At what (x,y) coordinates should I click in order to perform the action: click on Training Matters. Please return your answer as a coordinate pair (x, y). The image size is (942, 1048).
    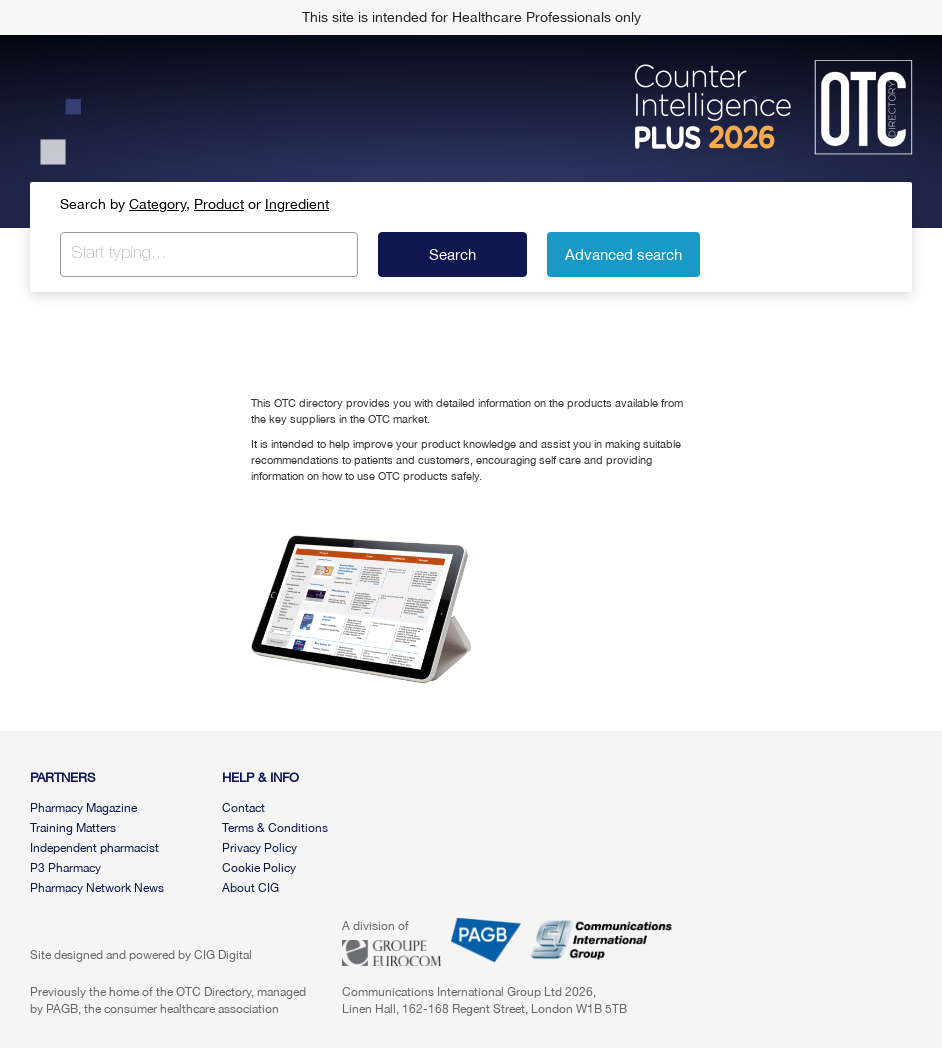
    Looking at the image, I should click on (73, 828).